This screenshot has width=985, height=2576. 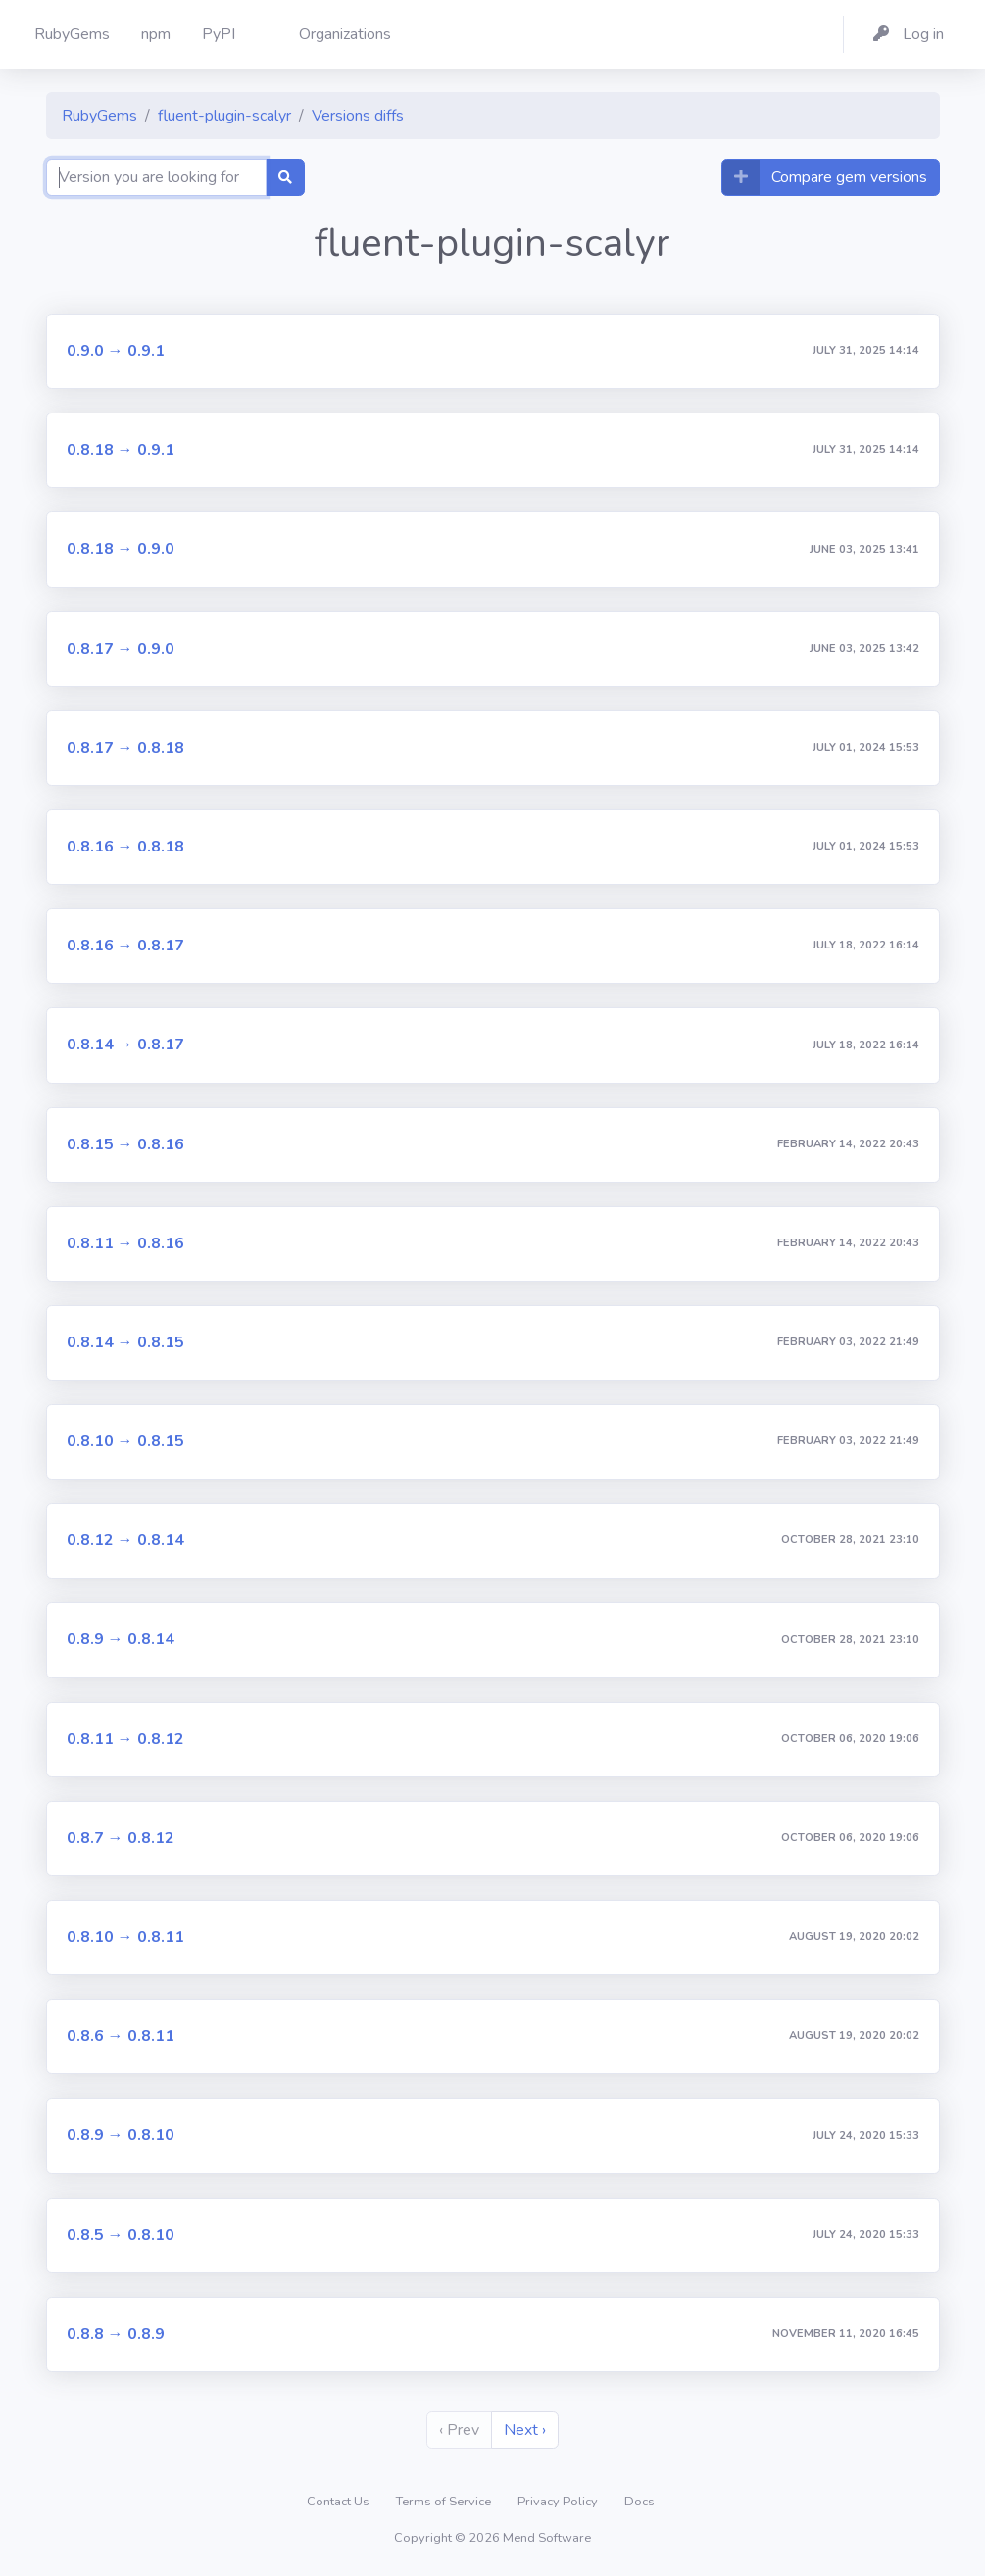 What do you see at coordinates (339, 2501) in the screenshot?
I see `Contact Us` at bounding box center [339, 2501].